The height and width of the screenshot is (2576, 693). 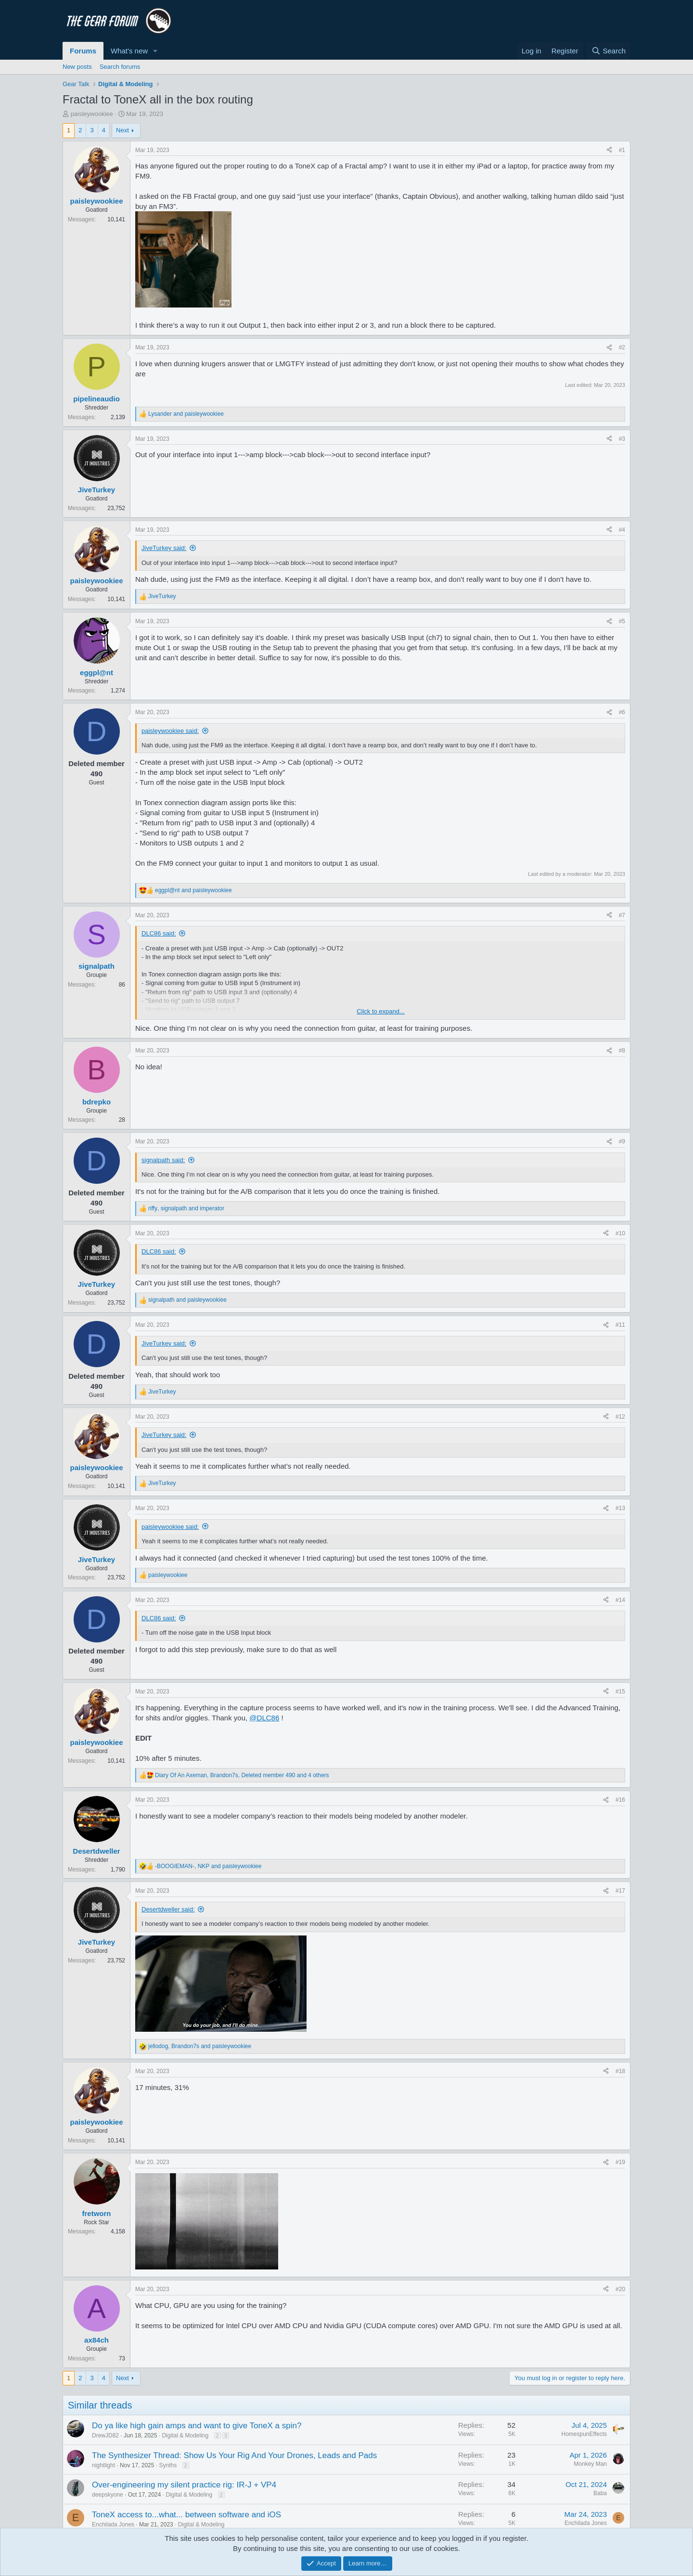 I want to click on Over-engineering my silent practice rig: IR-J + VP4, so click(x=184, y=2484).